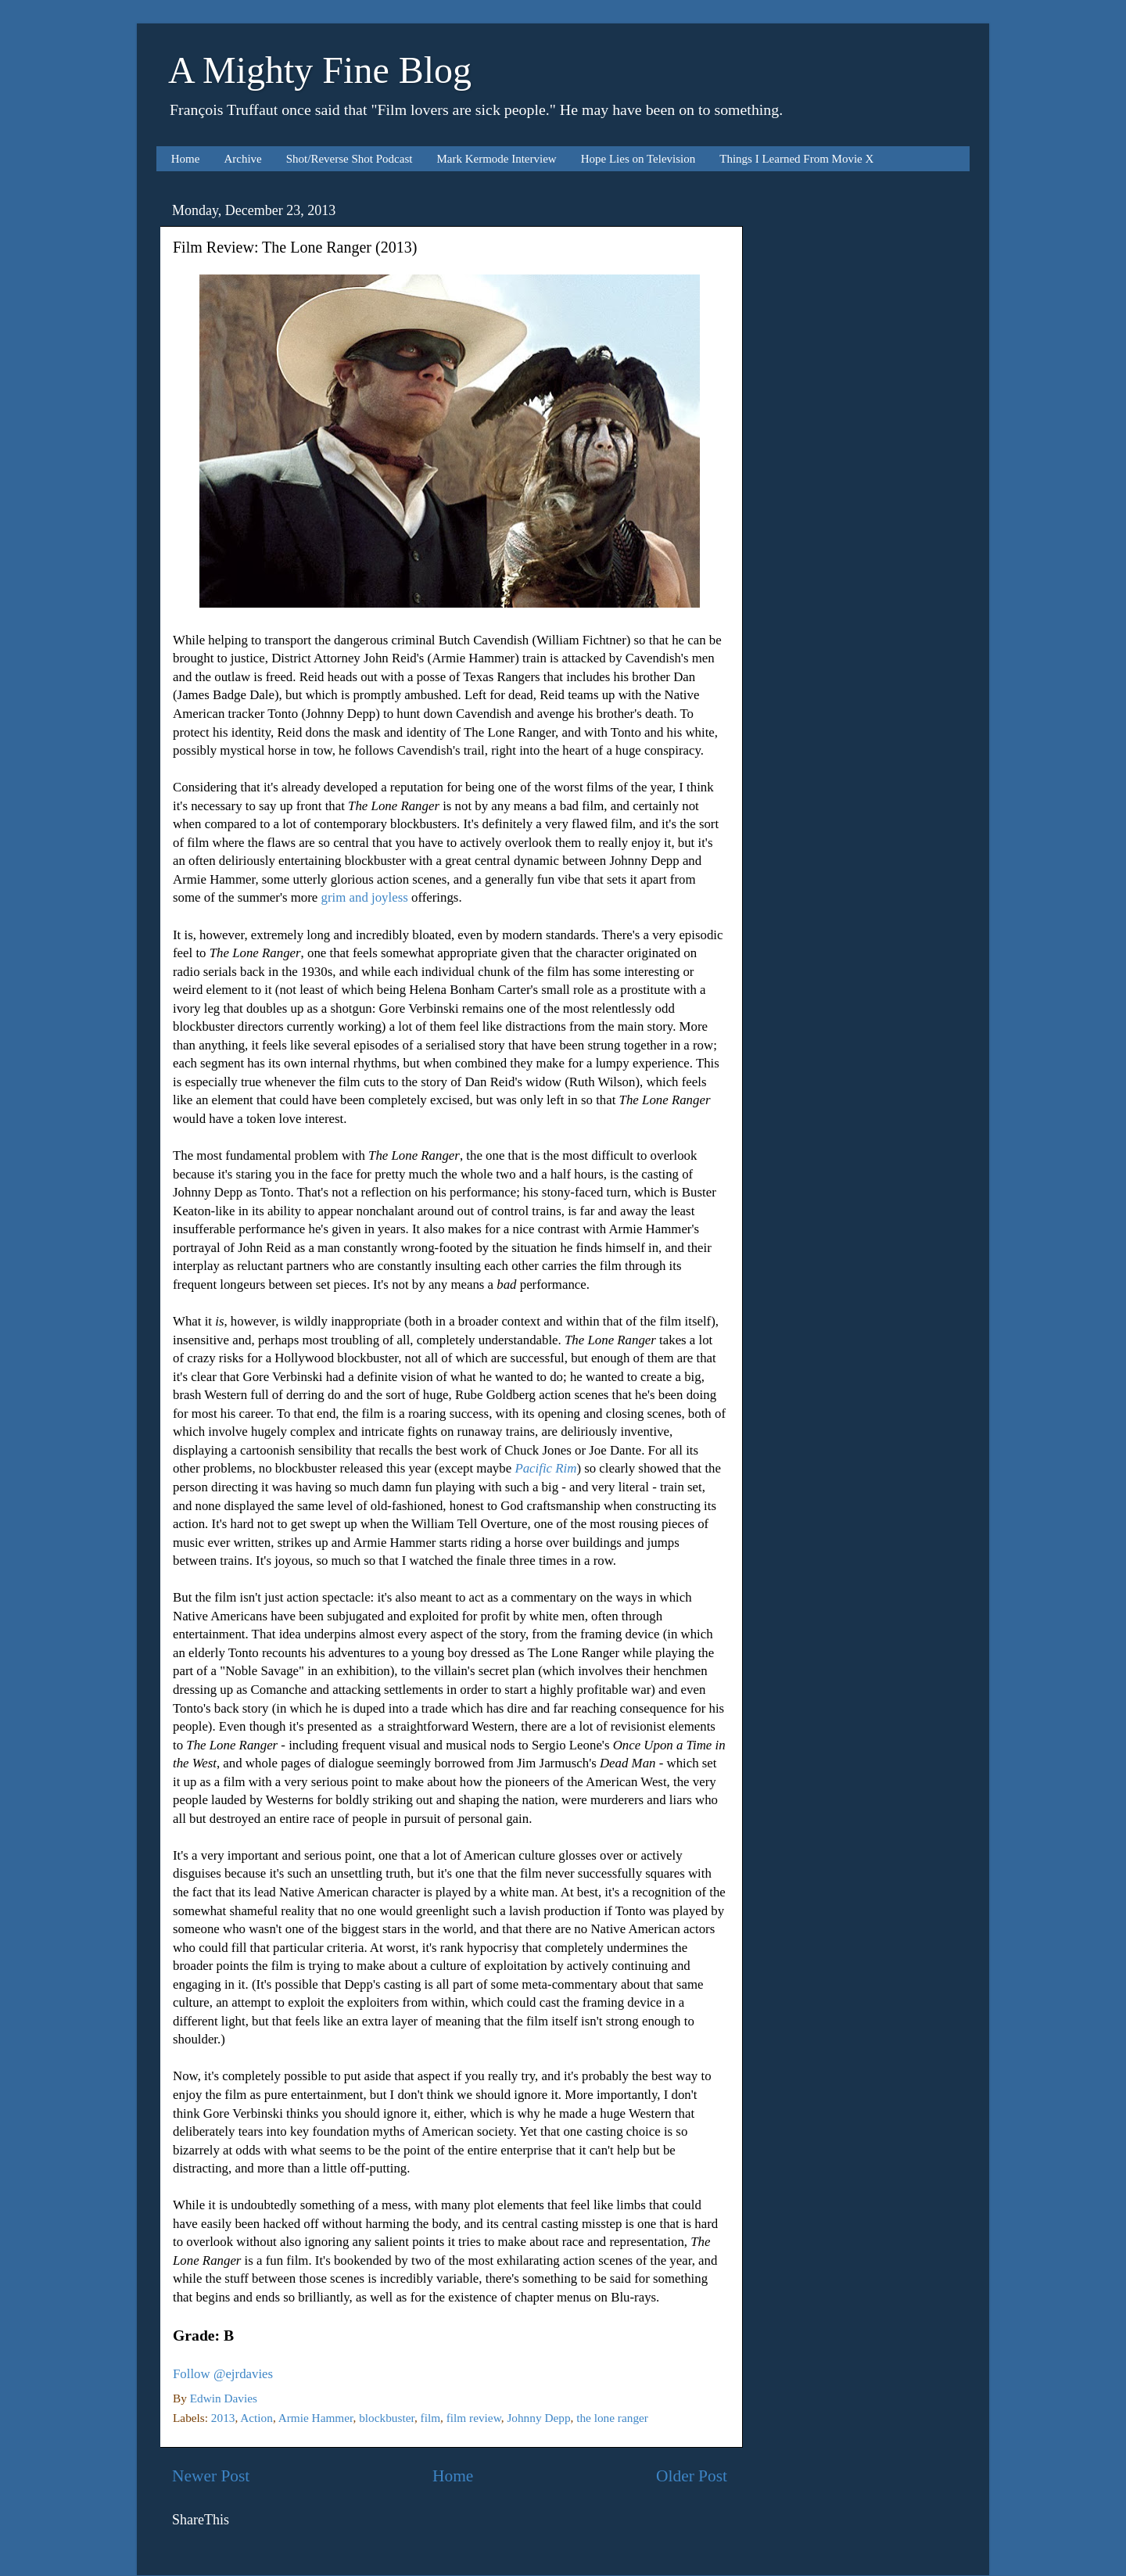 The height and width of the screenshot is (2576, 1126). Describe the element at coordinates (612, 2417) in the screenshot. I see `the lone ranger` at that location.